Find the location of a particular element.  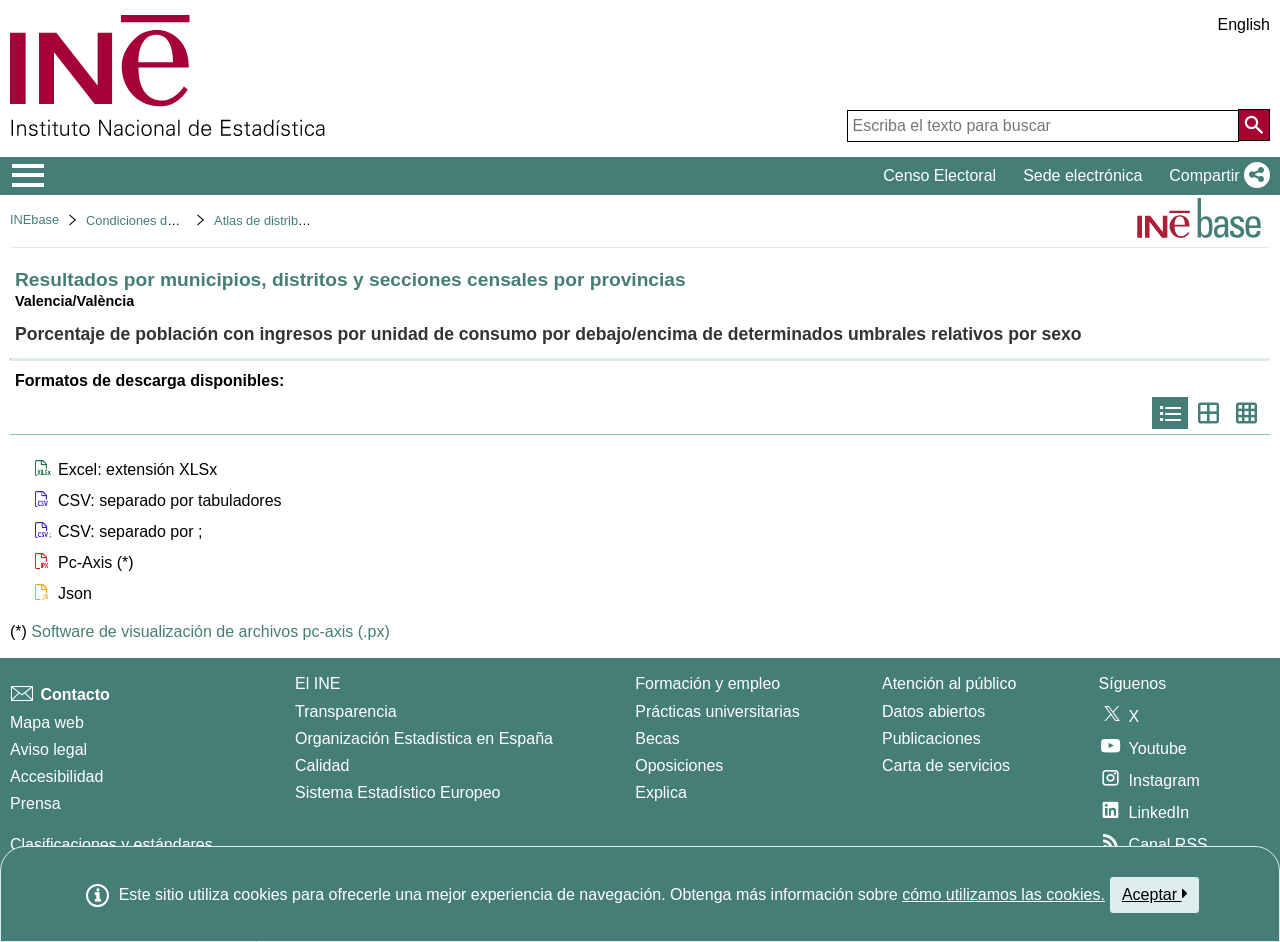

Sistema Estadístico Europeo is located at coordinates (397, 792).